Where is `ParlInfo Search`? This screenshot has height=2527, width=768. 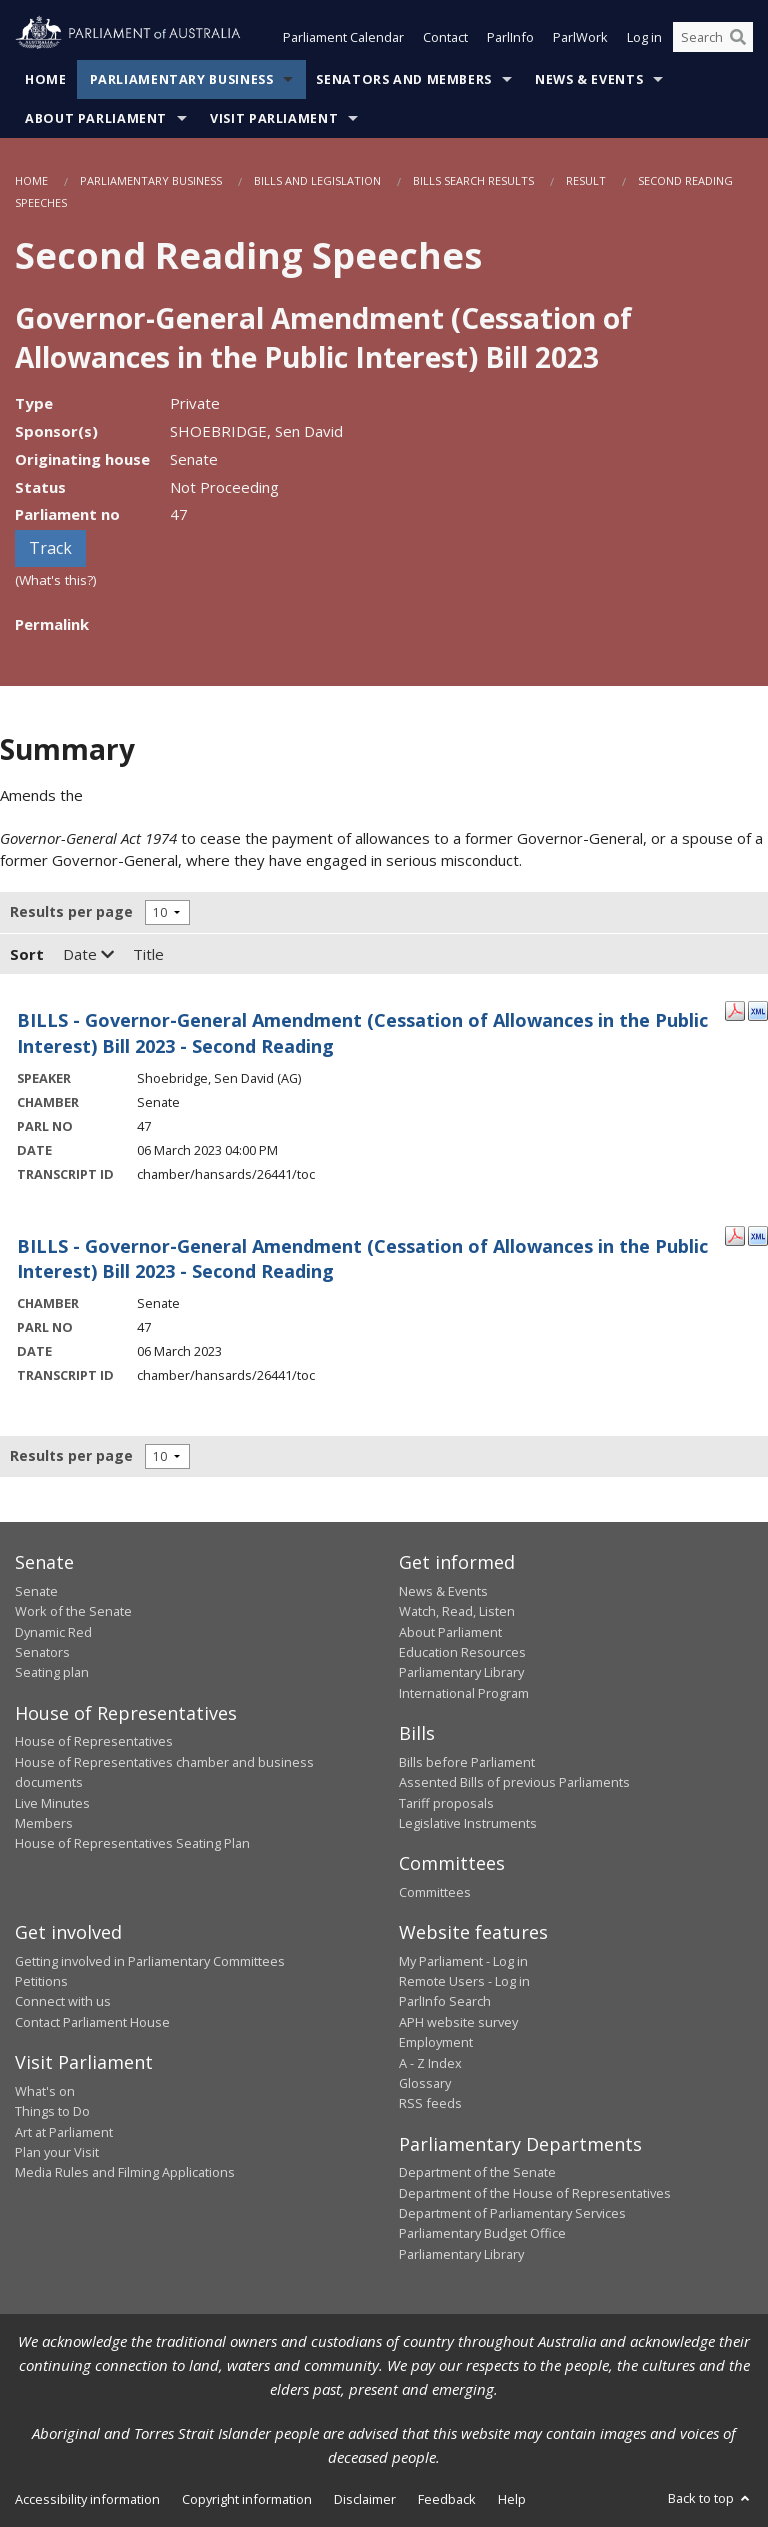
ParlInfo Search is located at coordinates (445, 2002).